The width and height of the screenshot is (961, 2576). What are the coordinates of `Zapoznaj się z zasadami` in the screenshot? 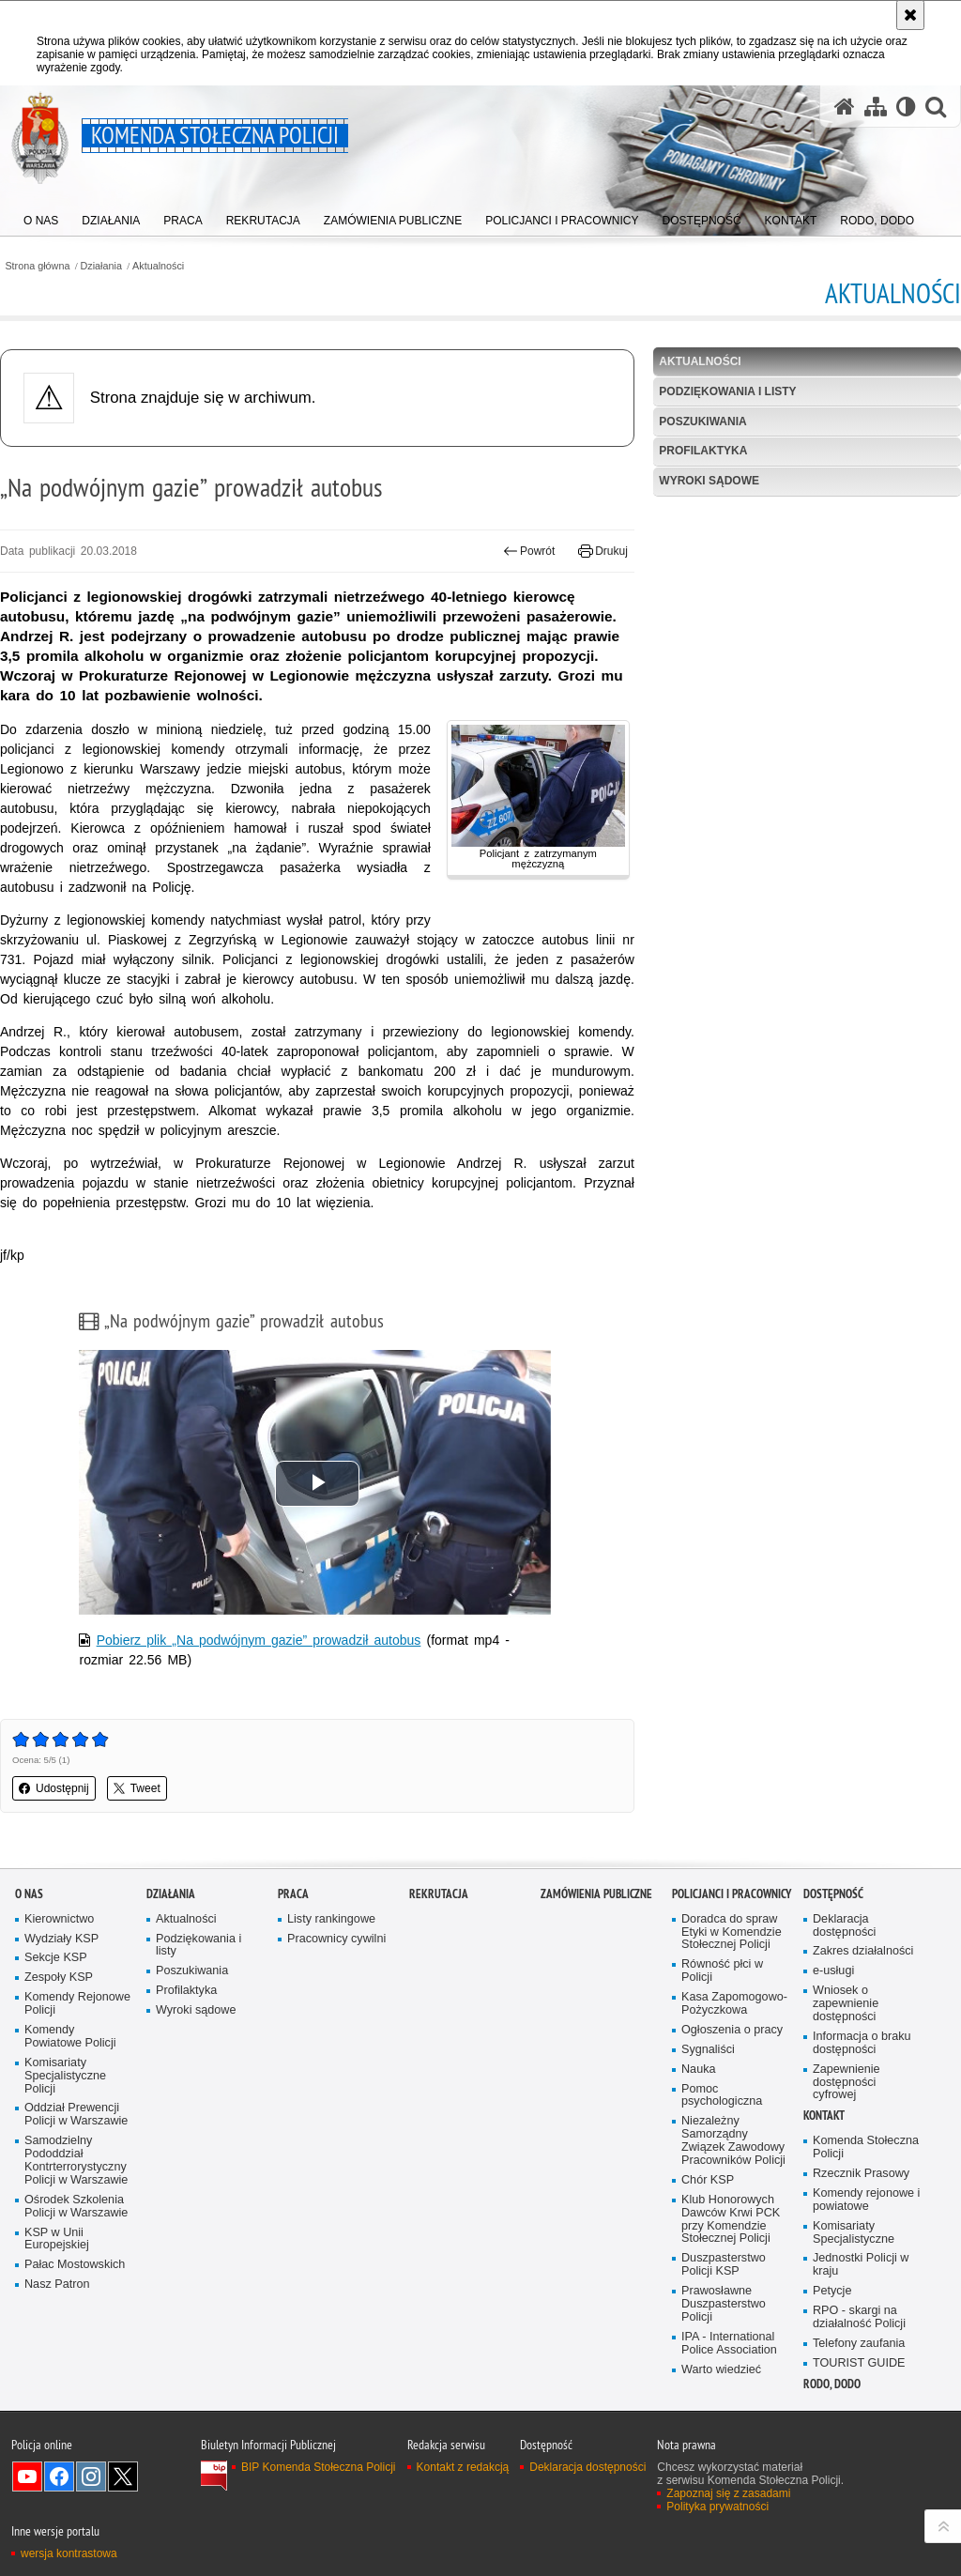 It's located at (728, 2493).